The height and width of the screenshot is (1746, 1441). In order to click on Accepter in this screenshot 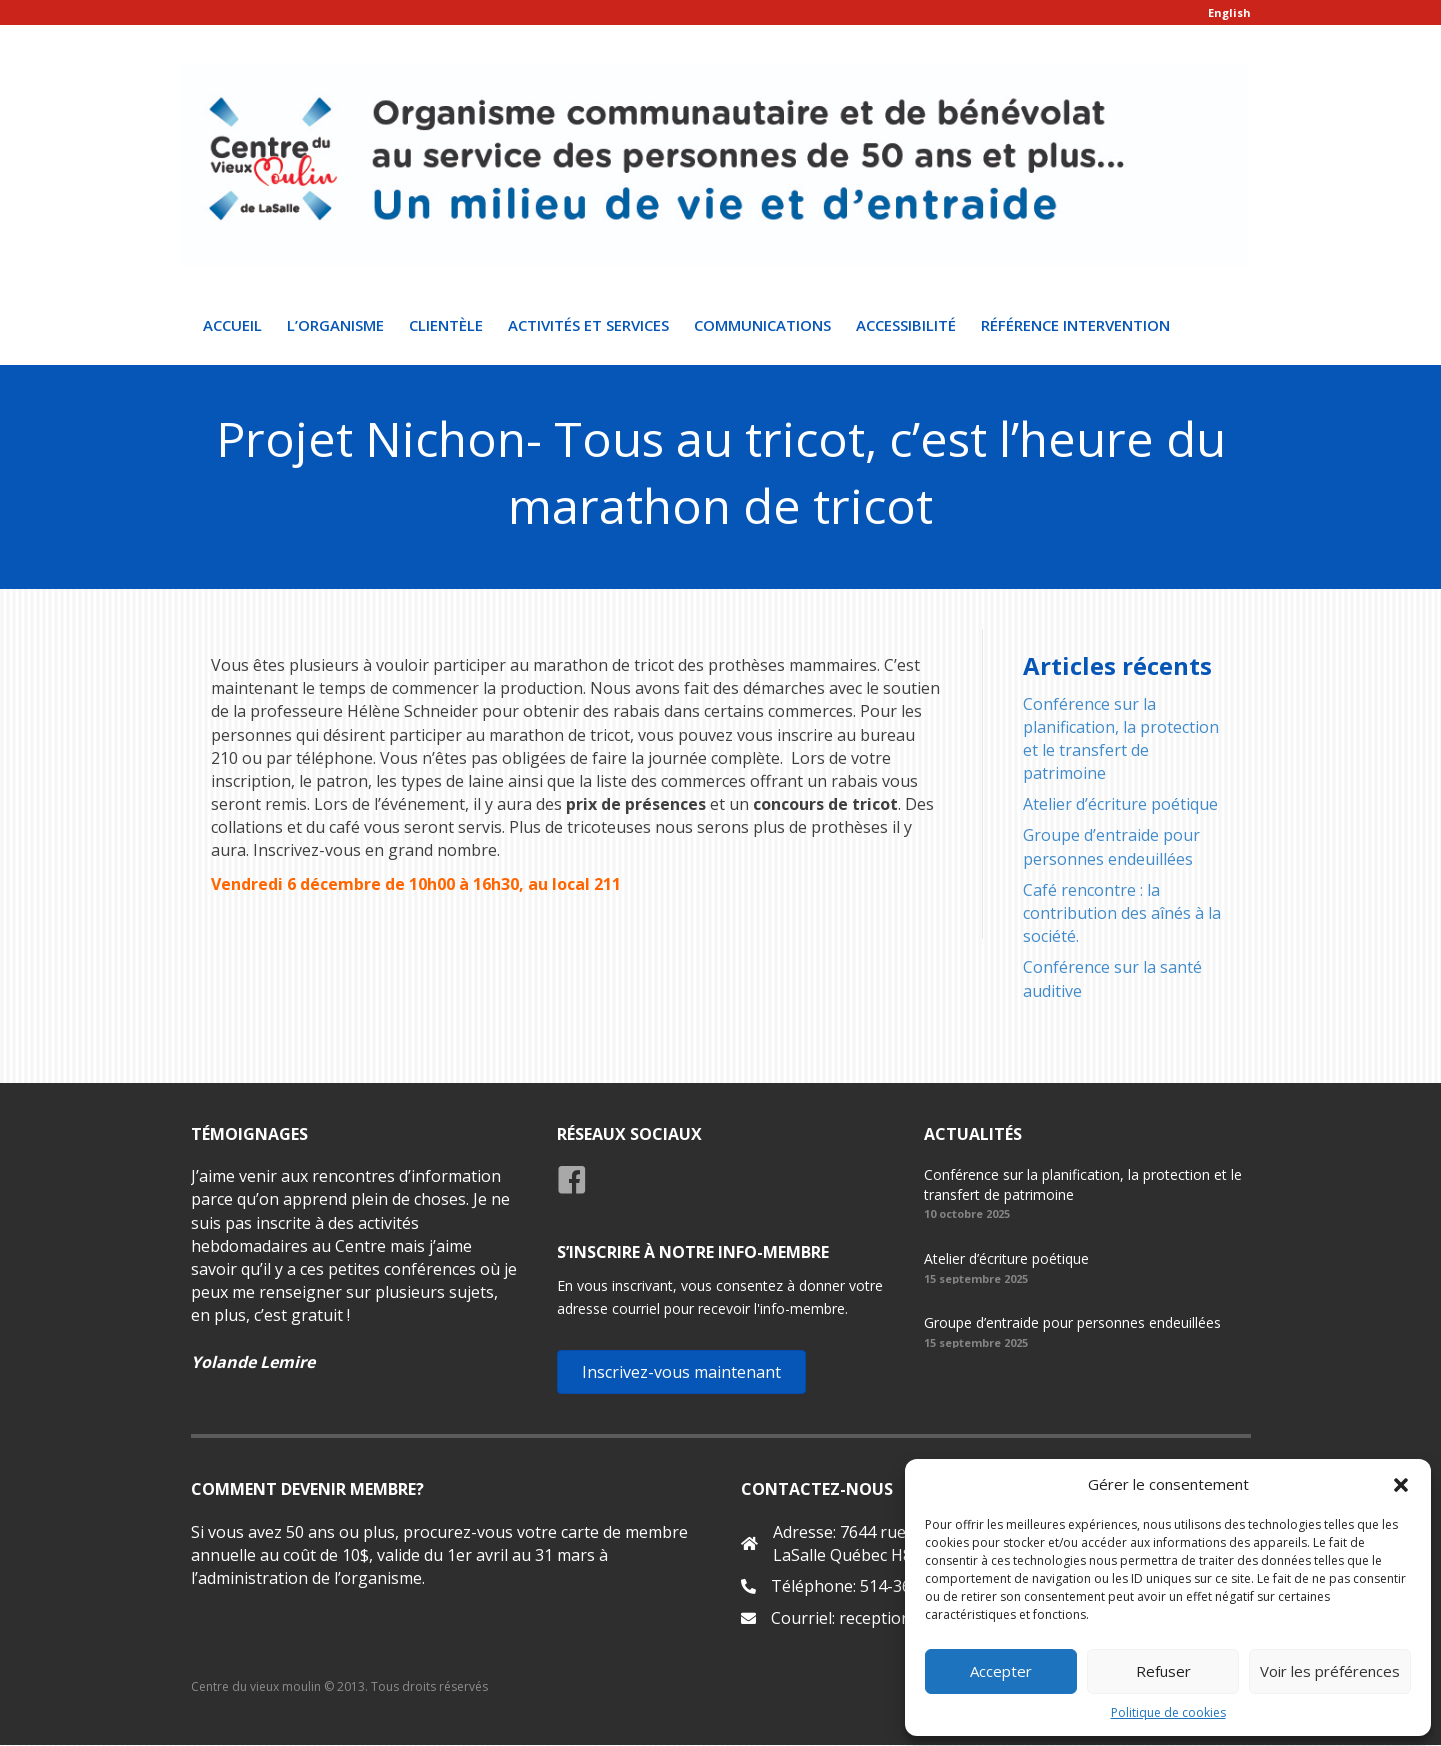, I will do `click(1001, 1671)`.